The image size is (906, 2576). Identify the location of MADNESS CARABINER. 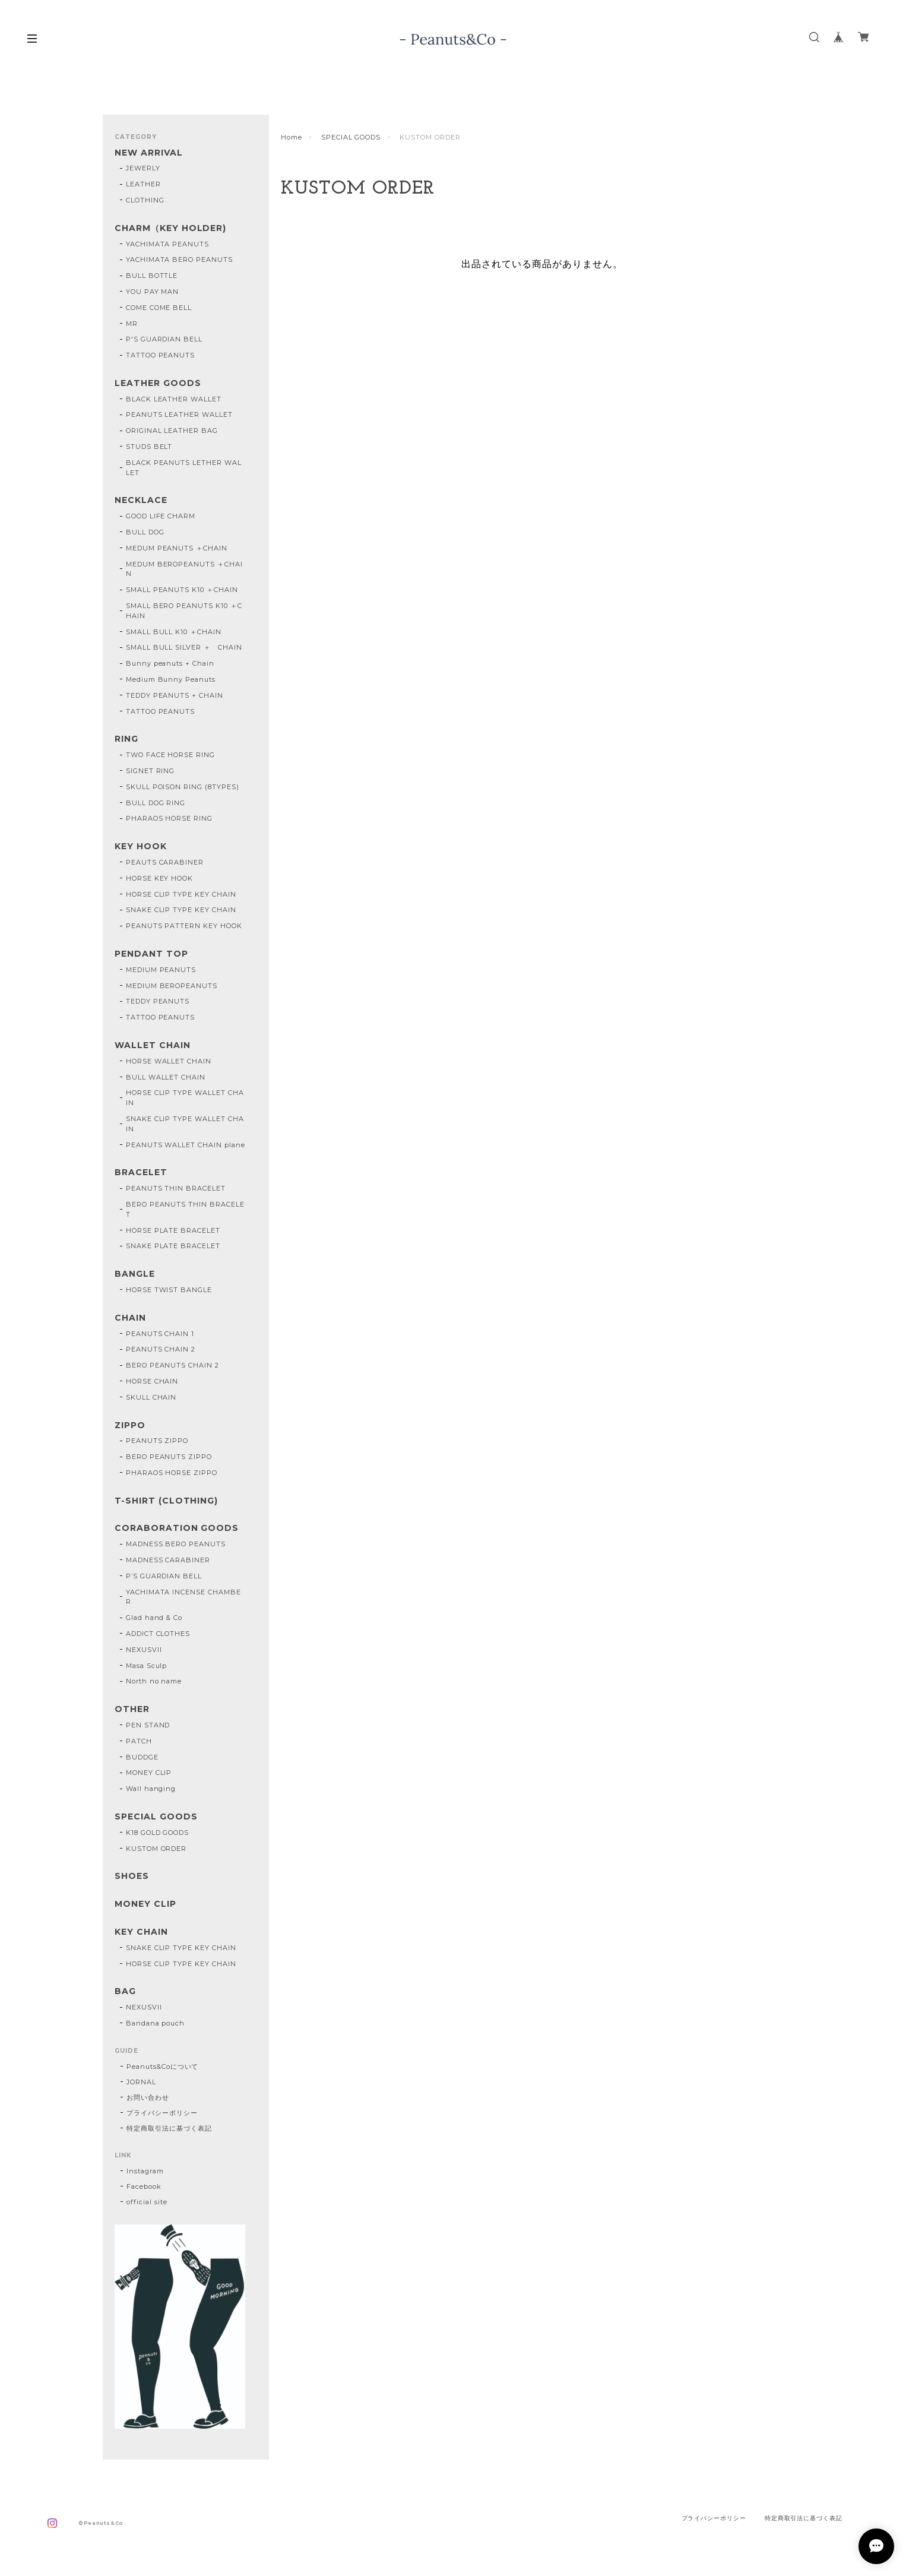
(168, 1560).